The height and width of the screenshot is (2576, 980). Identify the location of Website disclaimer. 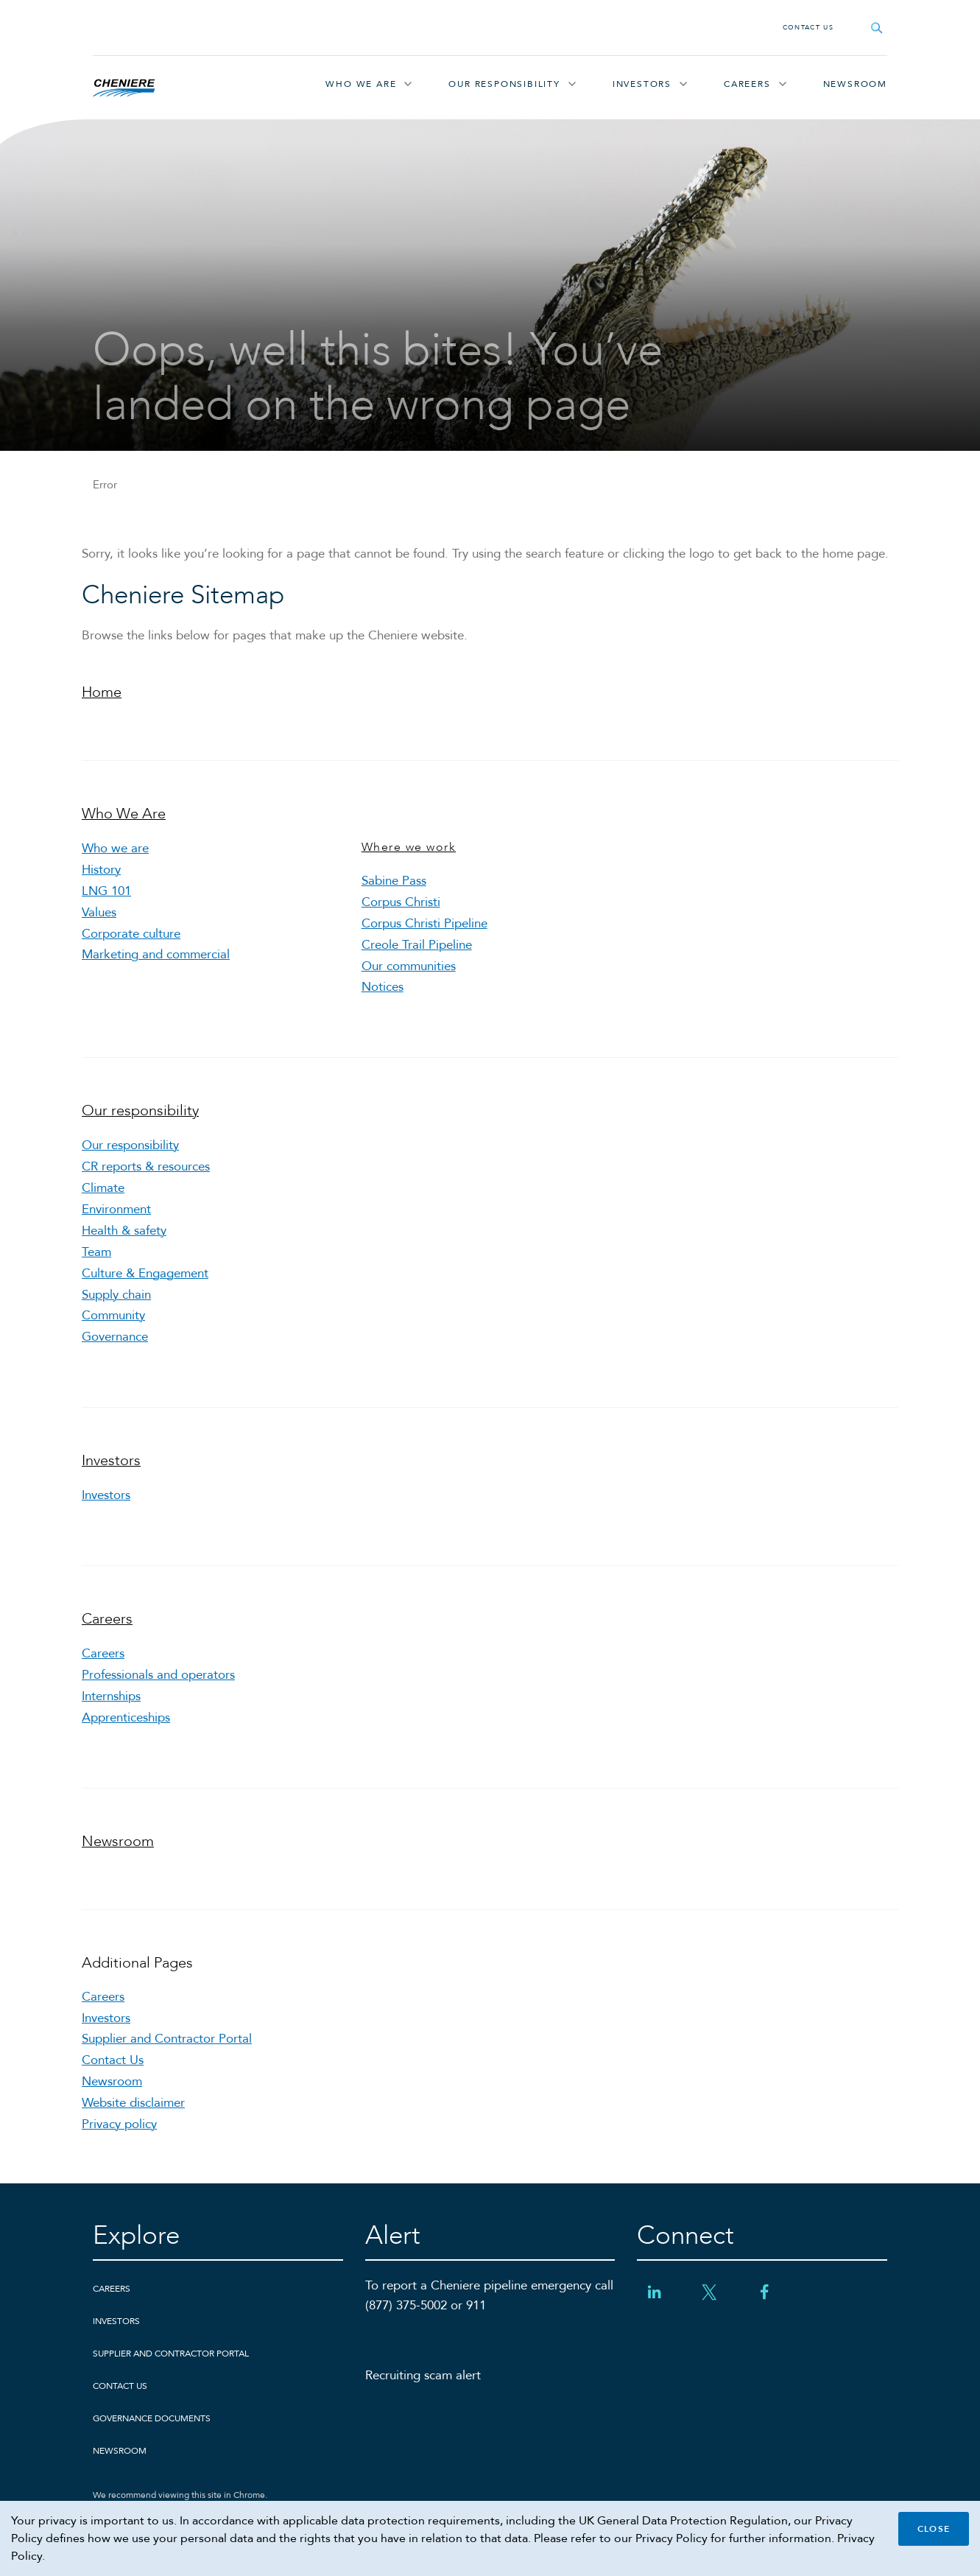
(133, 2102).